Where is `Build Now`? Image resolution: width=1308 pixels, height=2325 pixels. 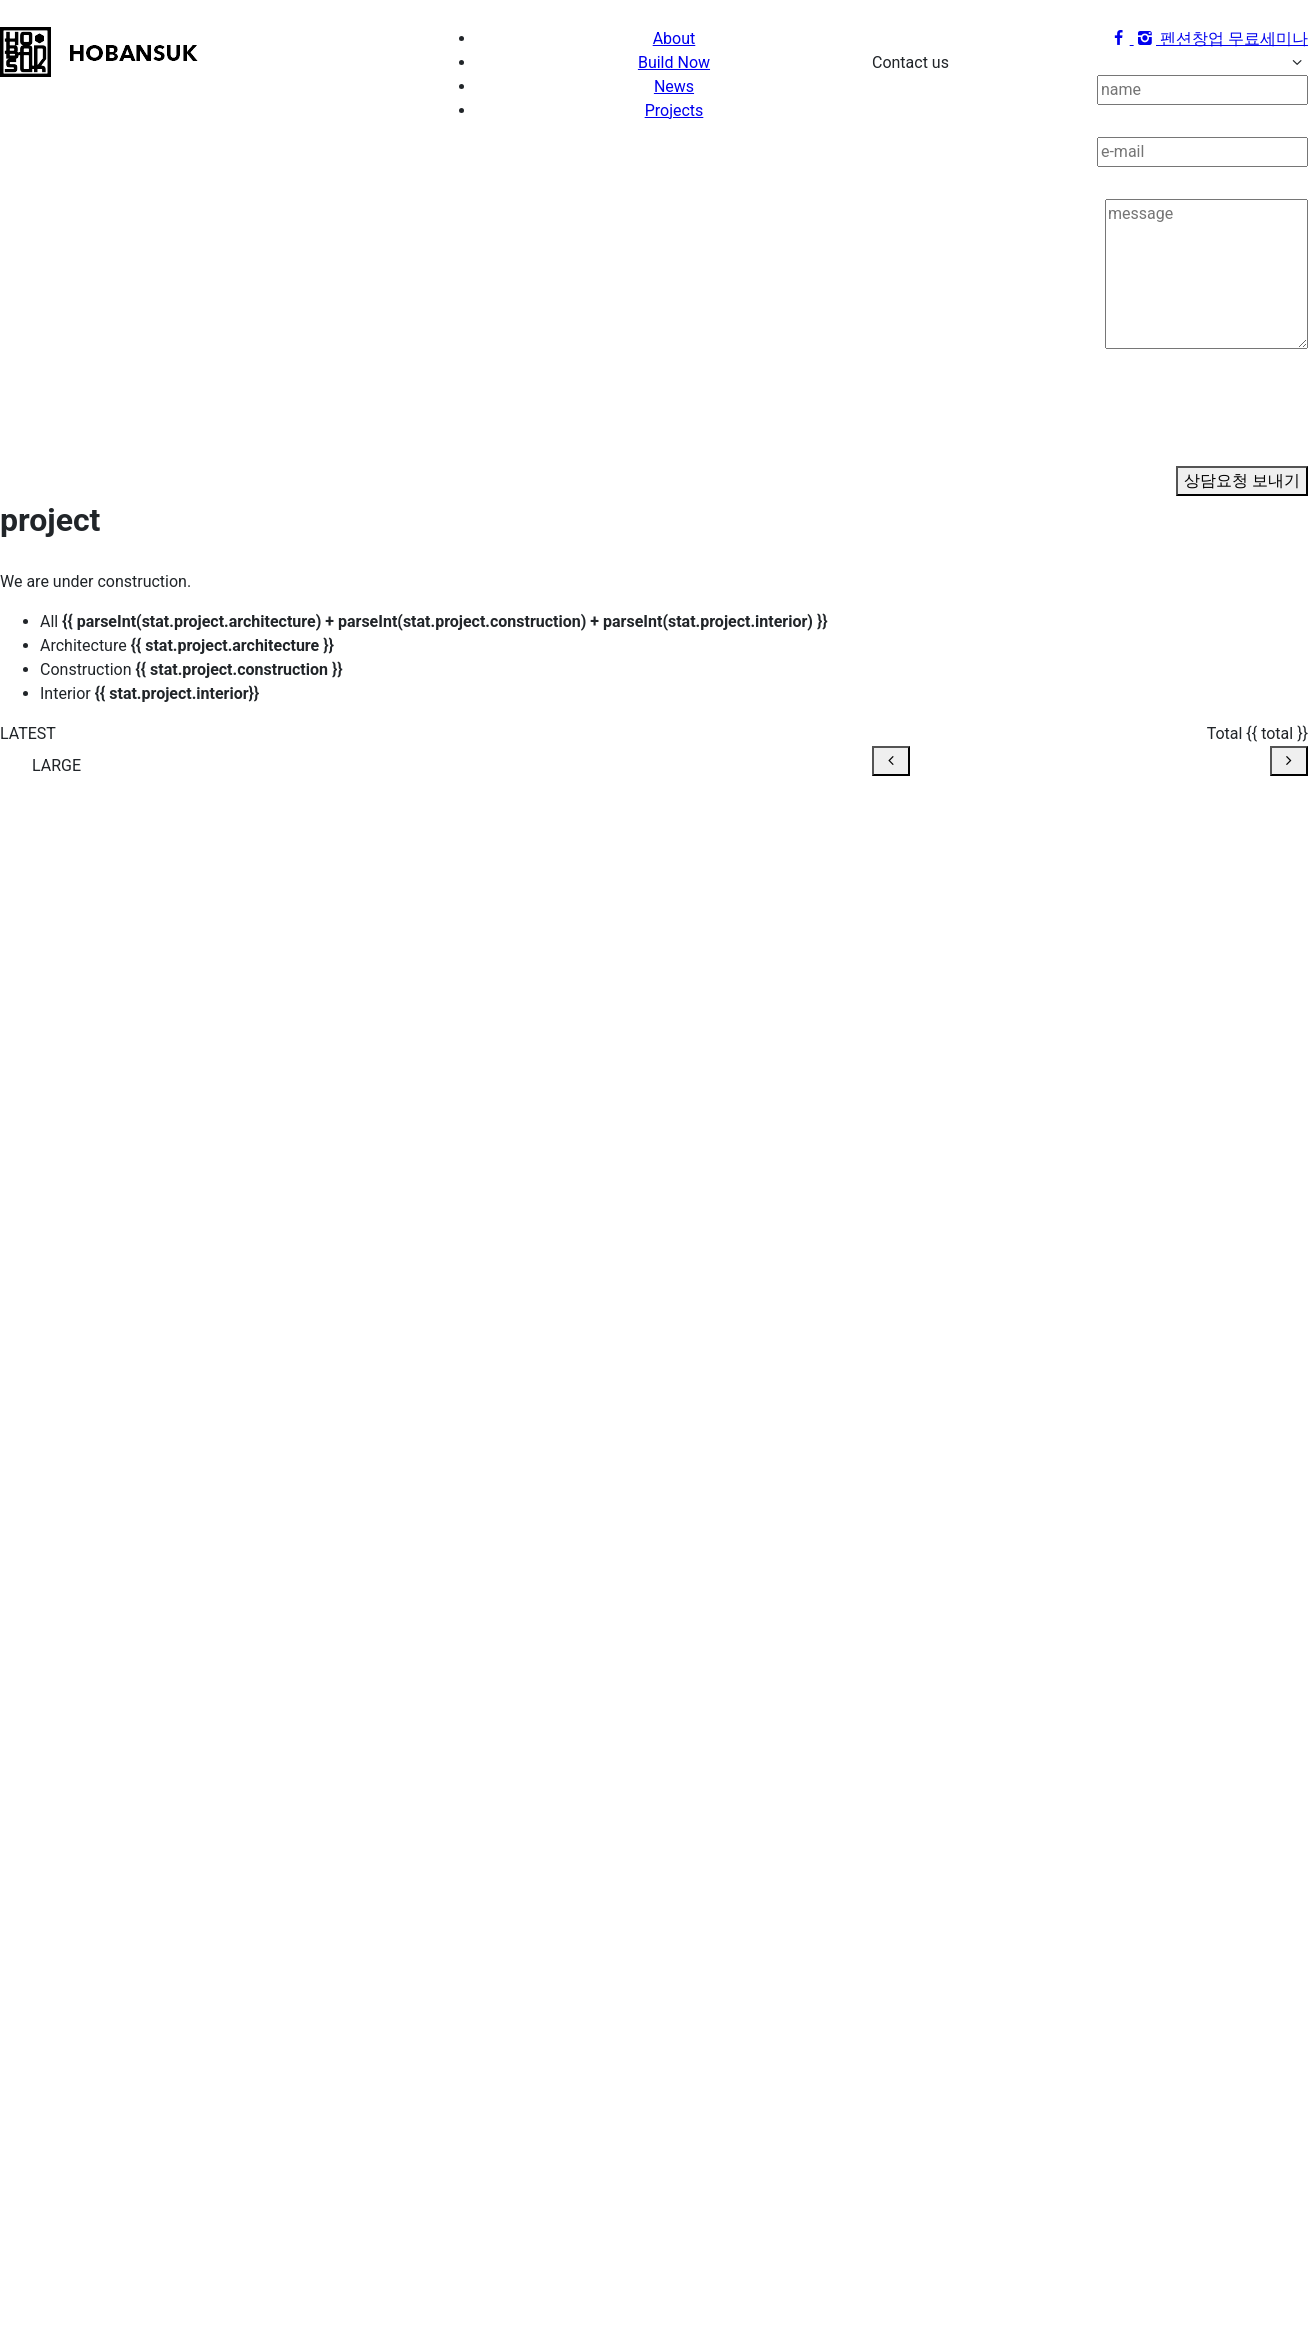 Build Now is located at coordinates (674, 62).